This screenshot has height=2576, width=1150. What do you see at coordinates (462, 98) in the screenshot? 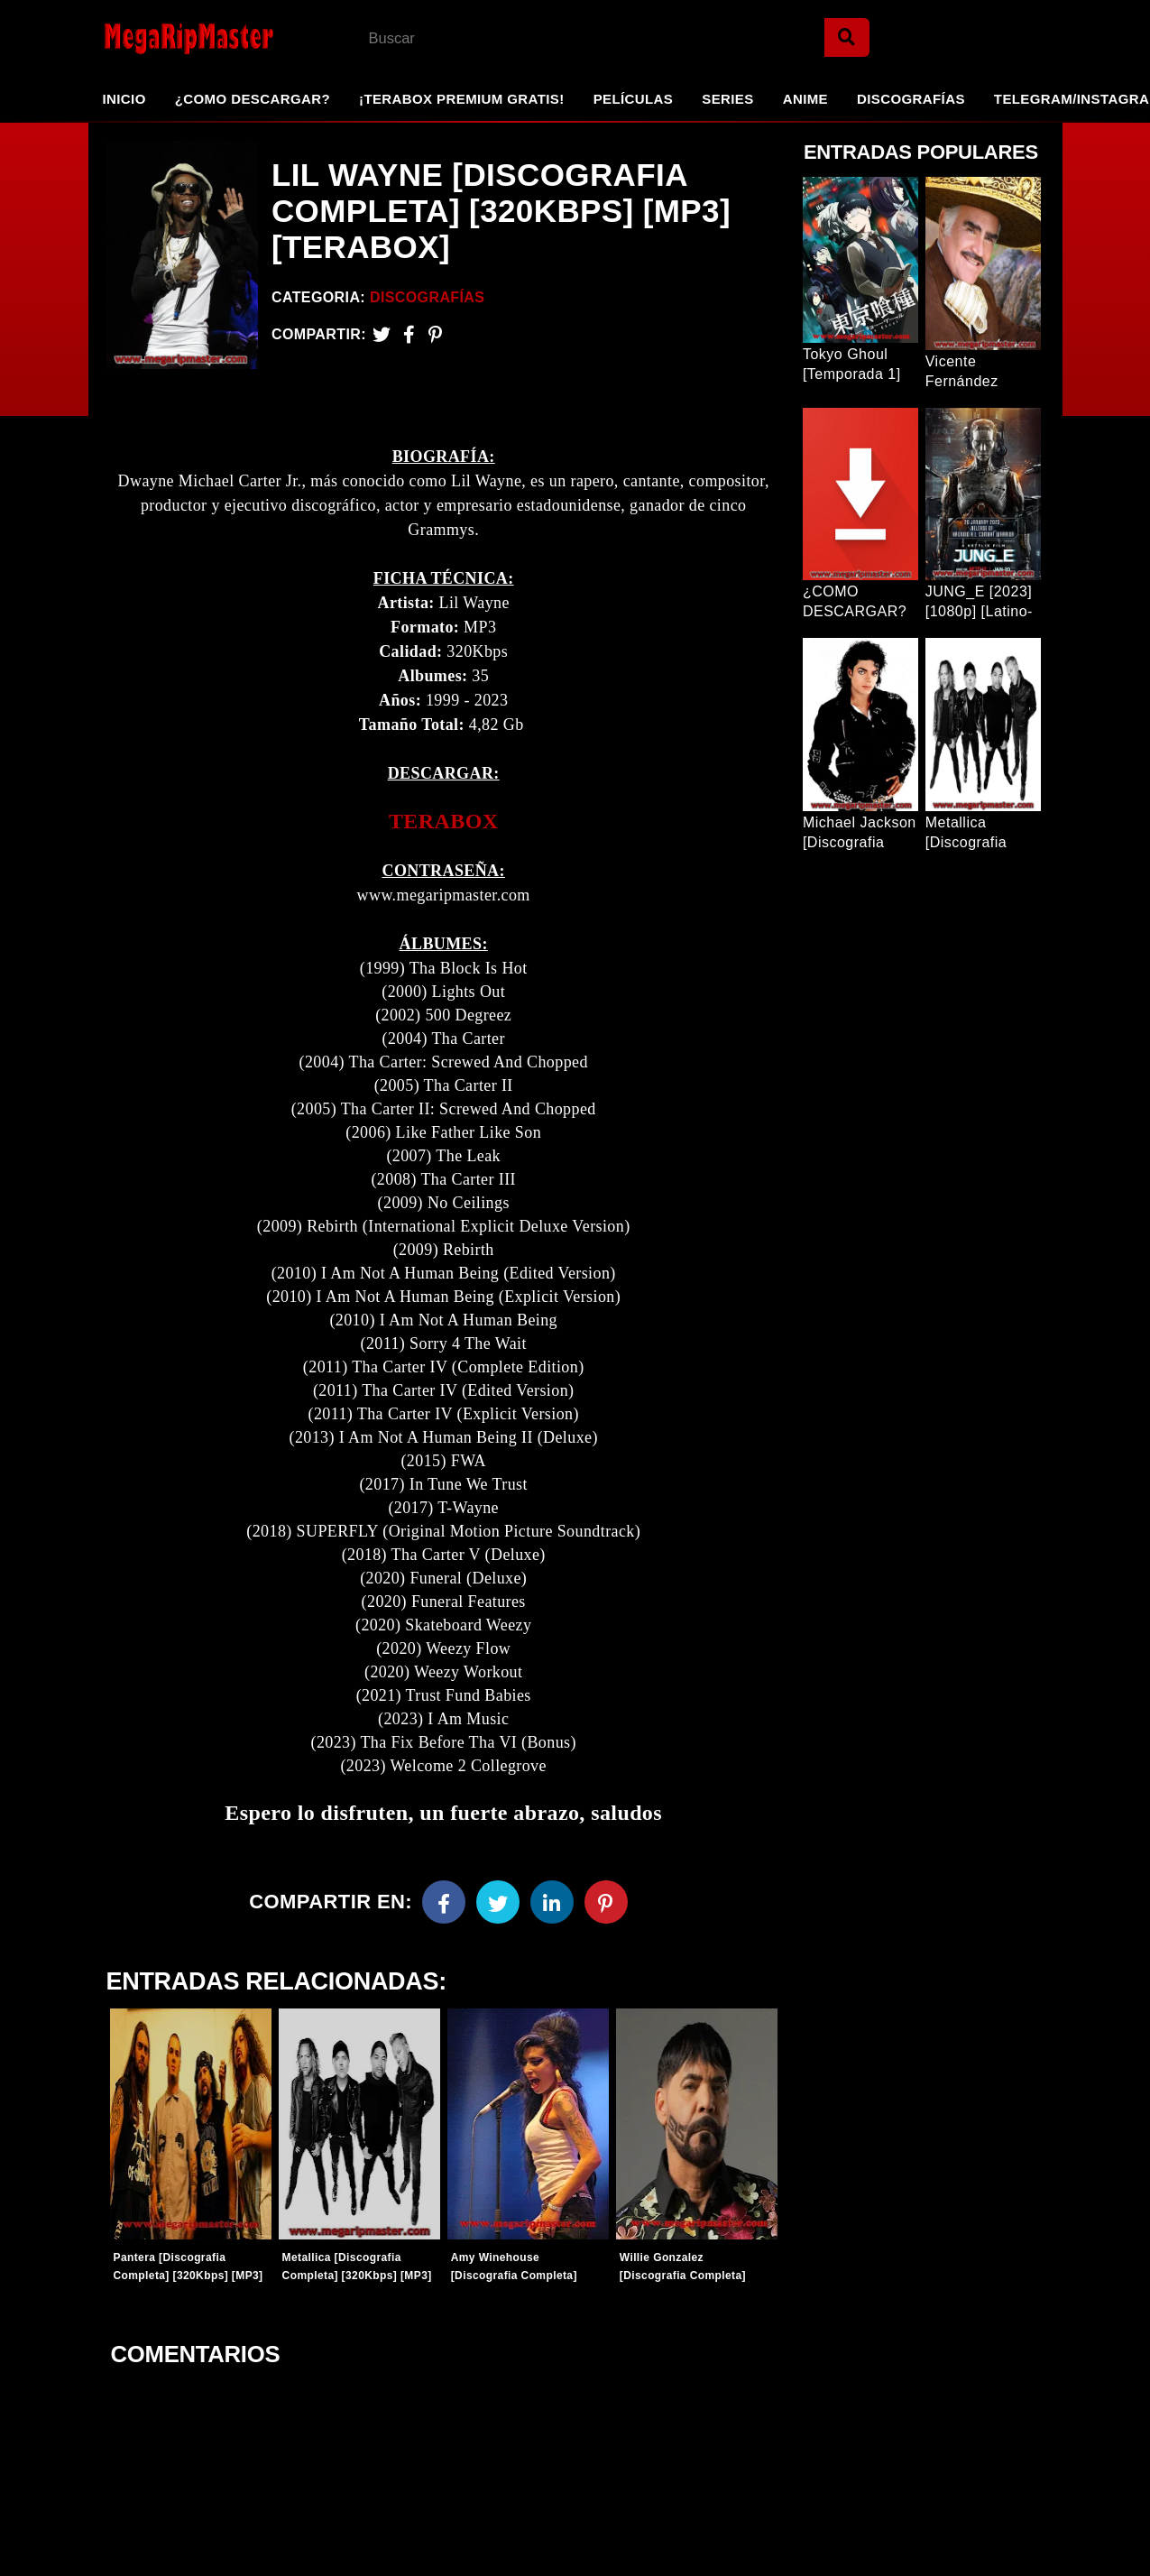
I see `¡TeraBox Premium GRATIS!` at bounding box center [462, 98].